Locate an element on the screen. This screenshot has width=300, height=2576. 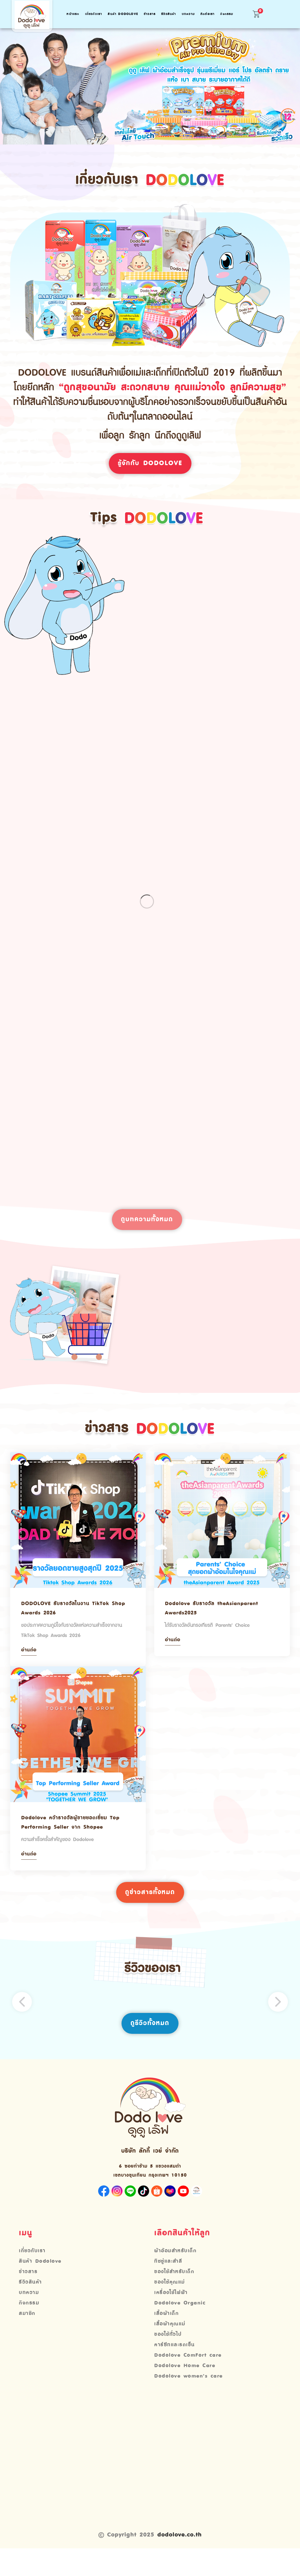
Dodolove women’s care is located at coordinates (190, 2403).